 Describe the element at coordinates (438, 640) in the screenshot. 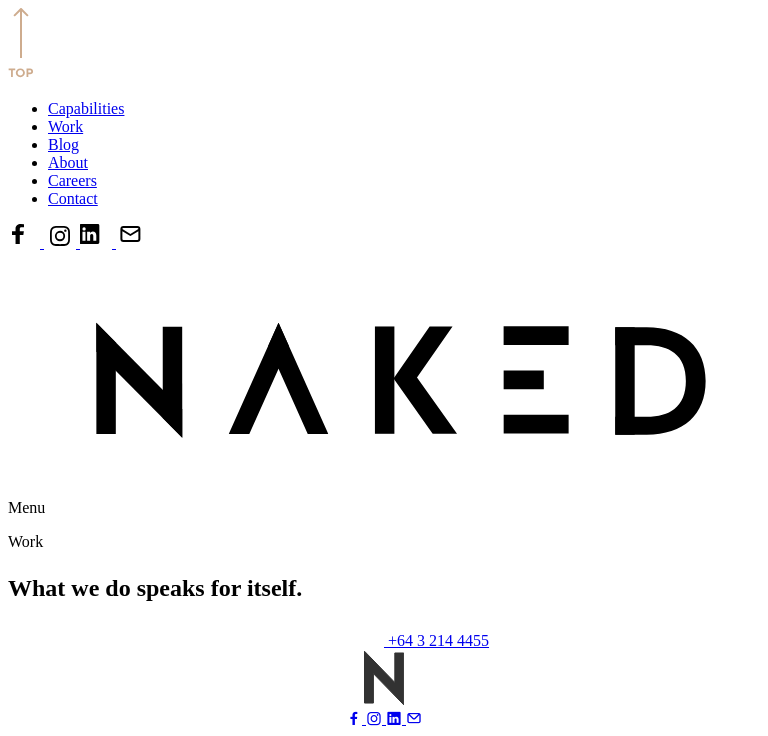

I see `+64 3 214 4455` at that location.